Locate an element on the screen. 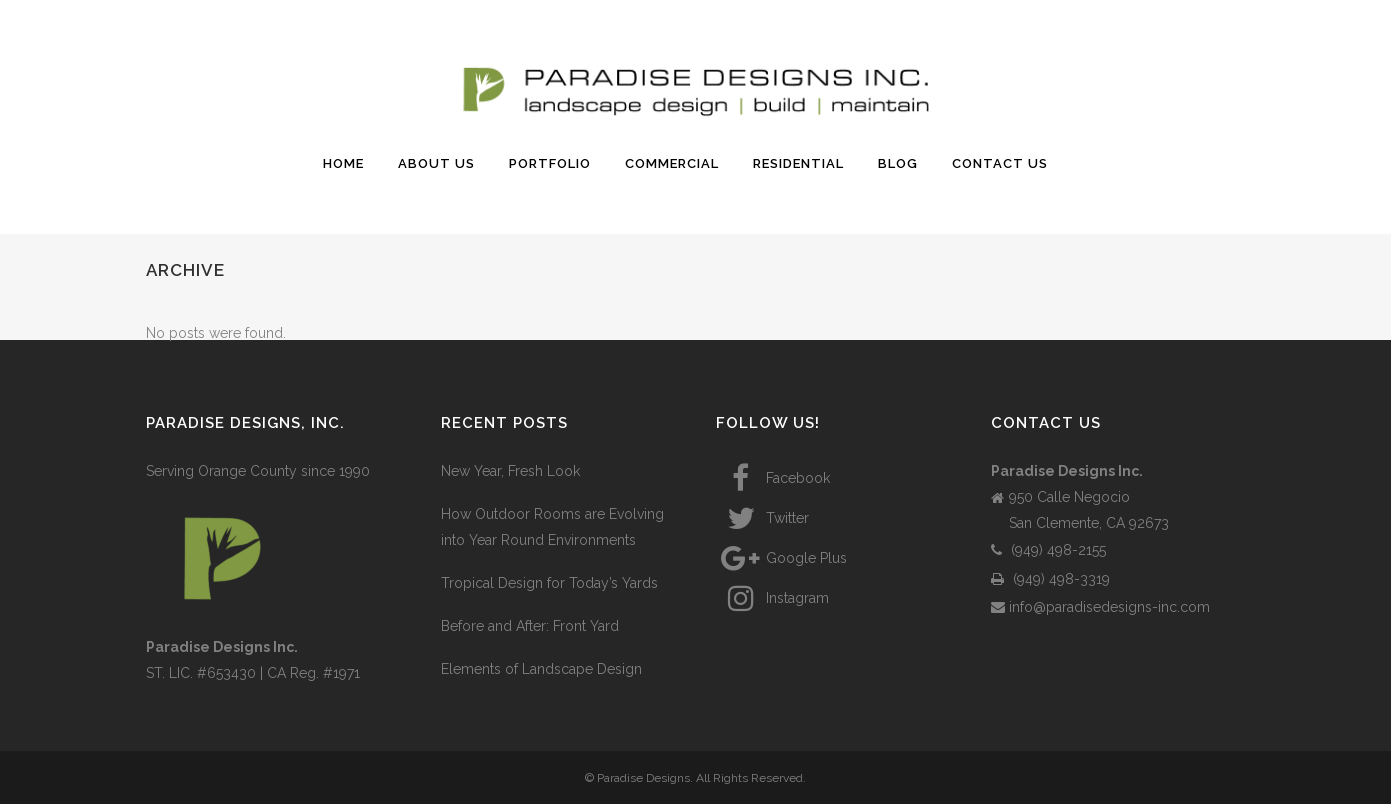 This screenshot has height=804, width=1391. How Outdoor Rooms are Evolving into Year Round Environments is located at coordinates (552, 527).